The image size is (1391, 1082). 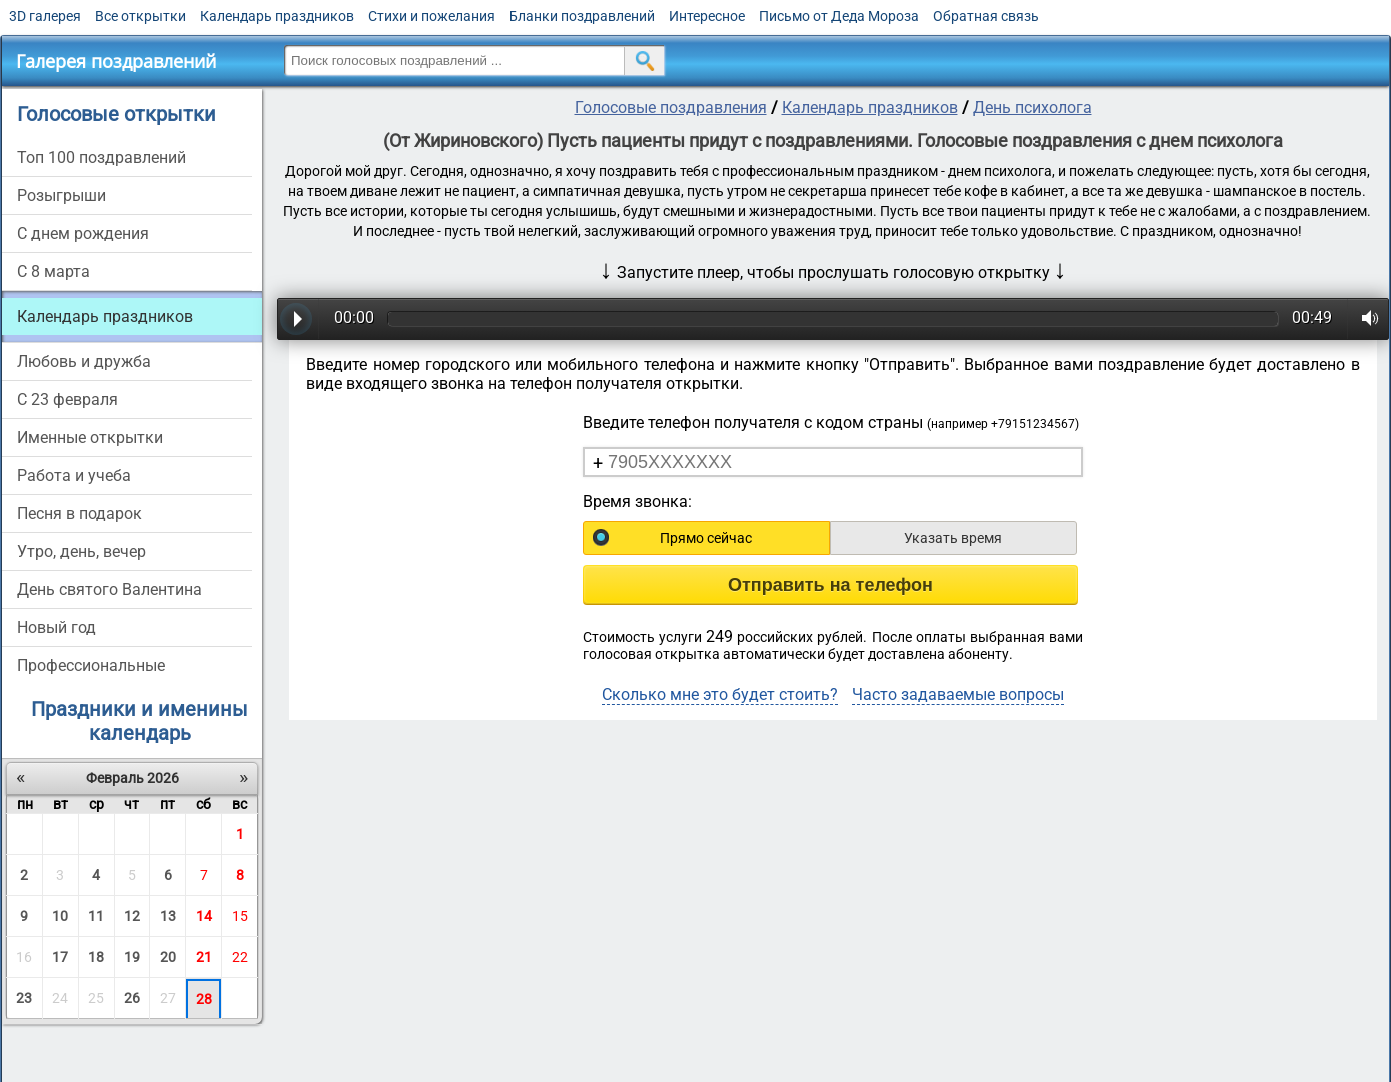 I want to click on 26, so click(x=132, y=998).